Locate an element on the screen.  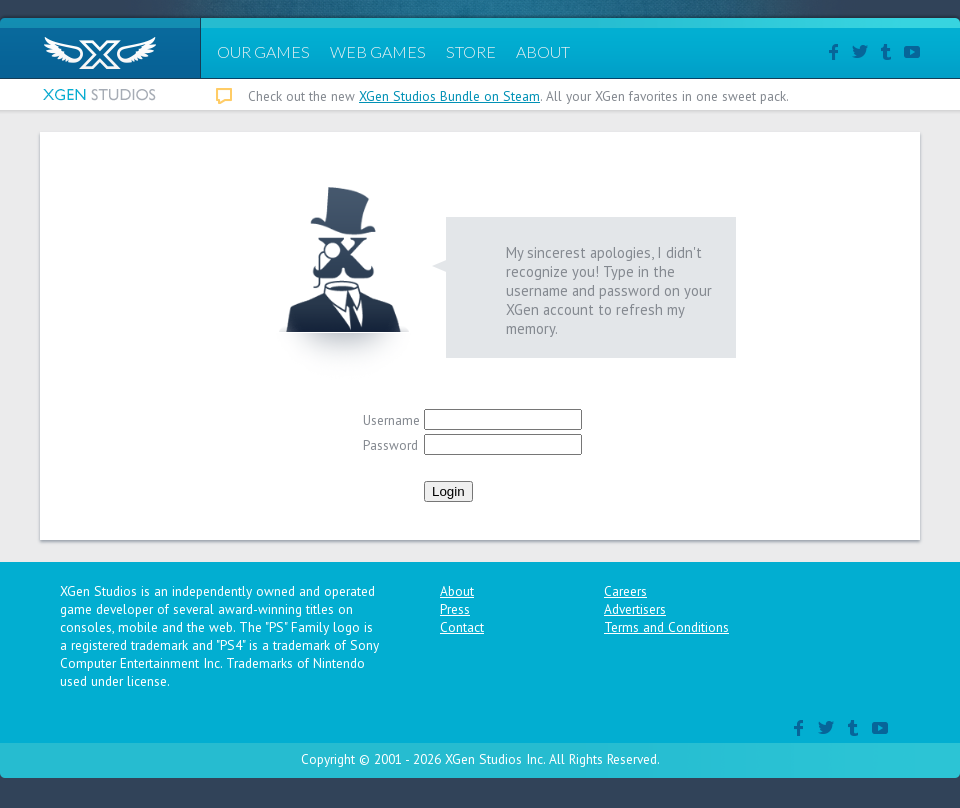
STORE is located at coordinates (471, 51).